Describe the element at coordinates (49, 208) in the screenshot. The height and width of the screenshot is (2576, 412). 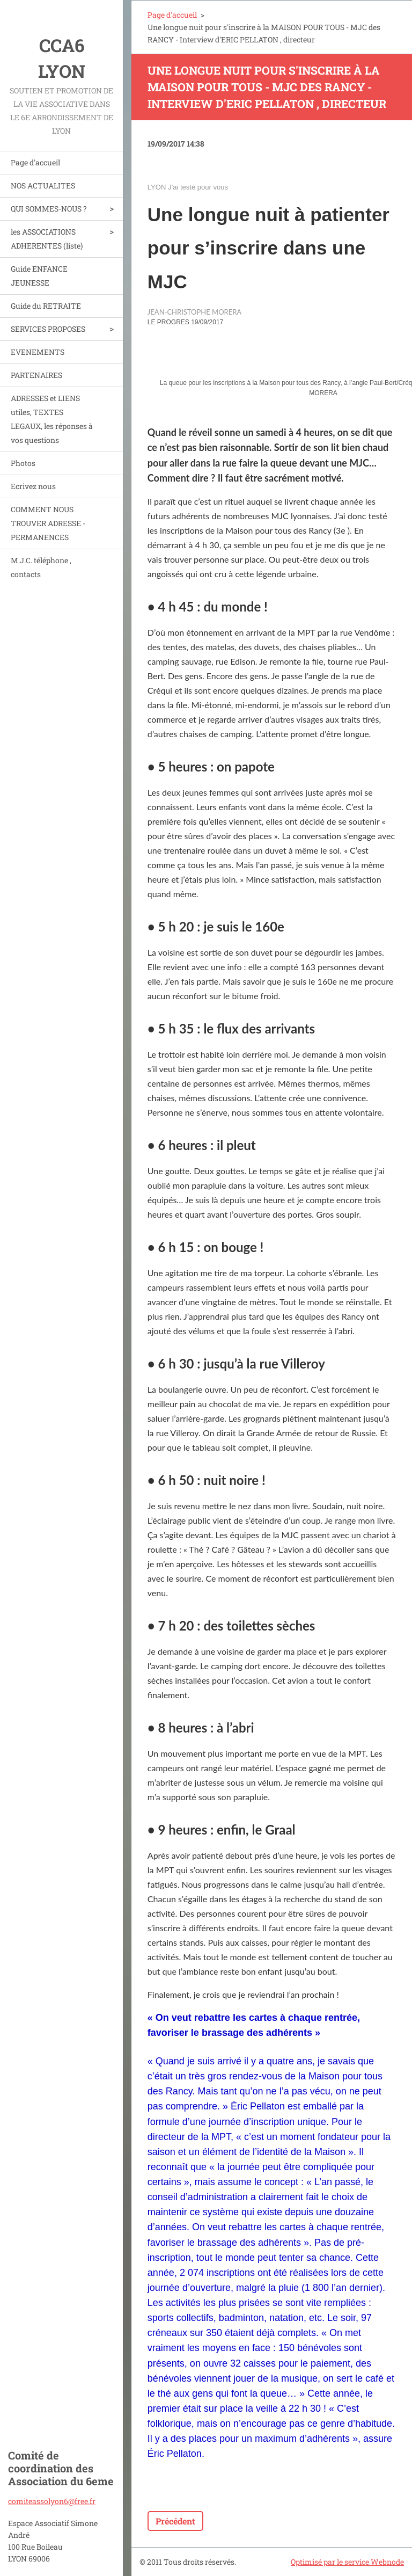
I see `QUI SOMMES-NOUS ?` at that location.